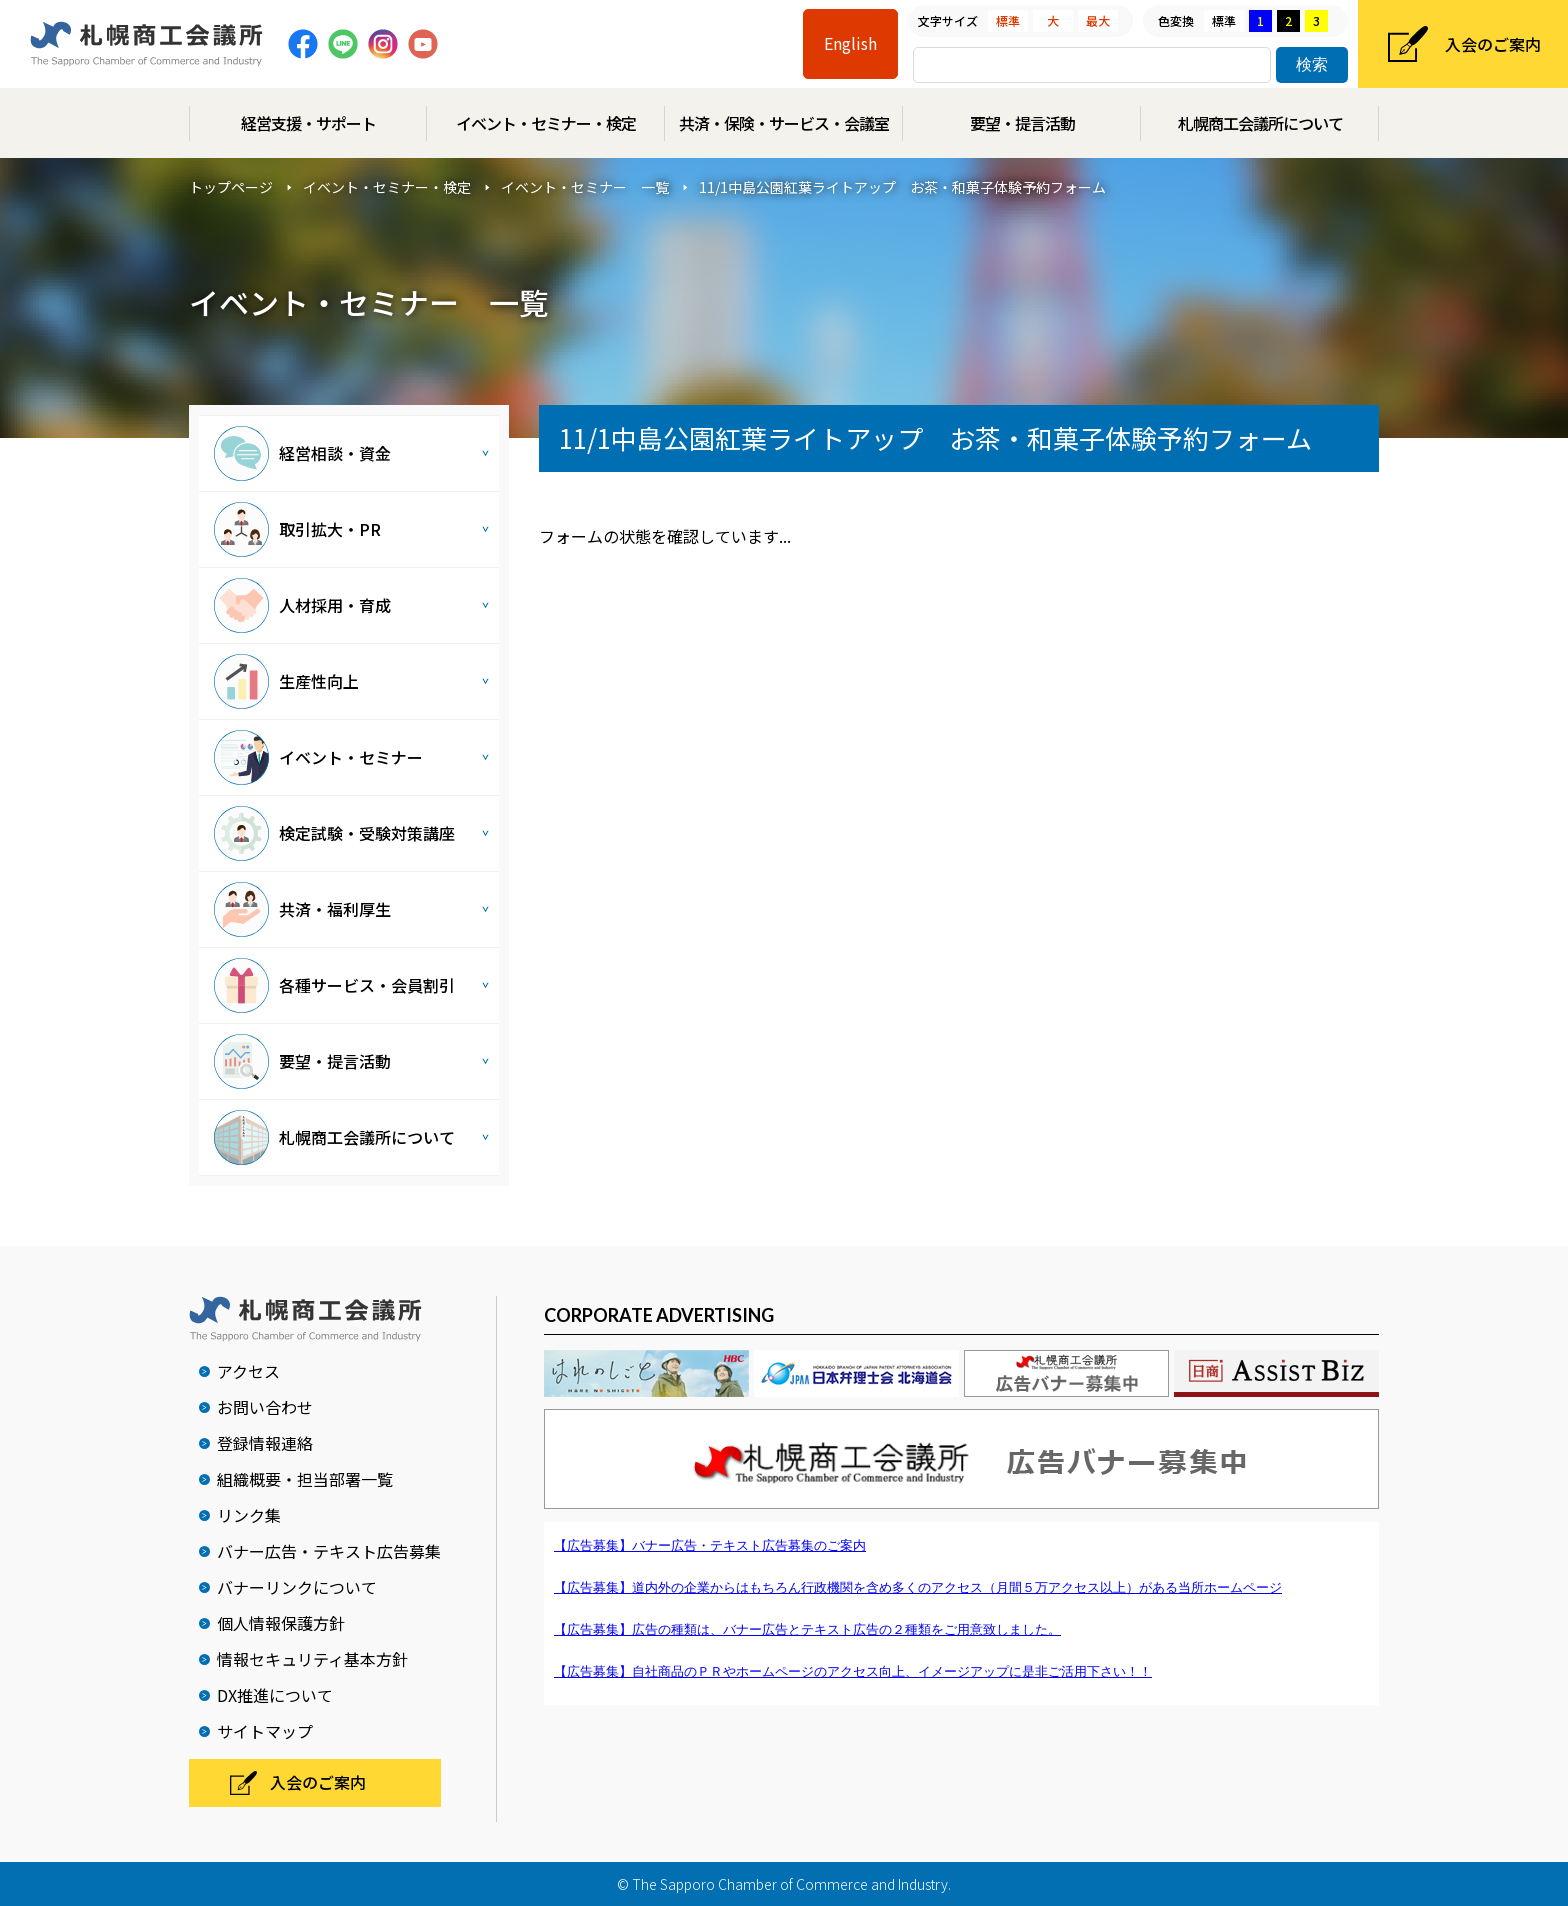 The image size is (1568, 1906). I want to click on 最大, so click(1098, 20).